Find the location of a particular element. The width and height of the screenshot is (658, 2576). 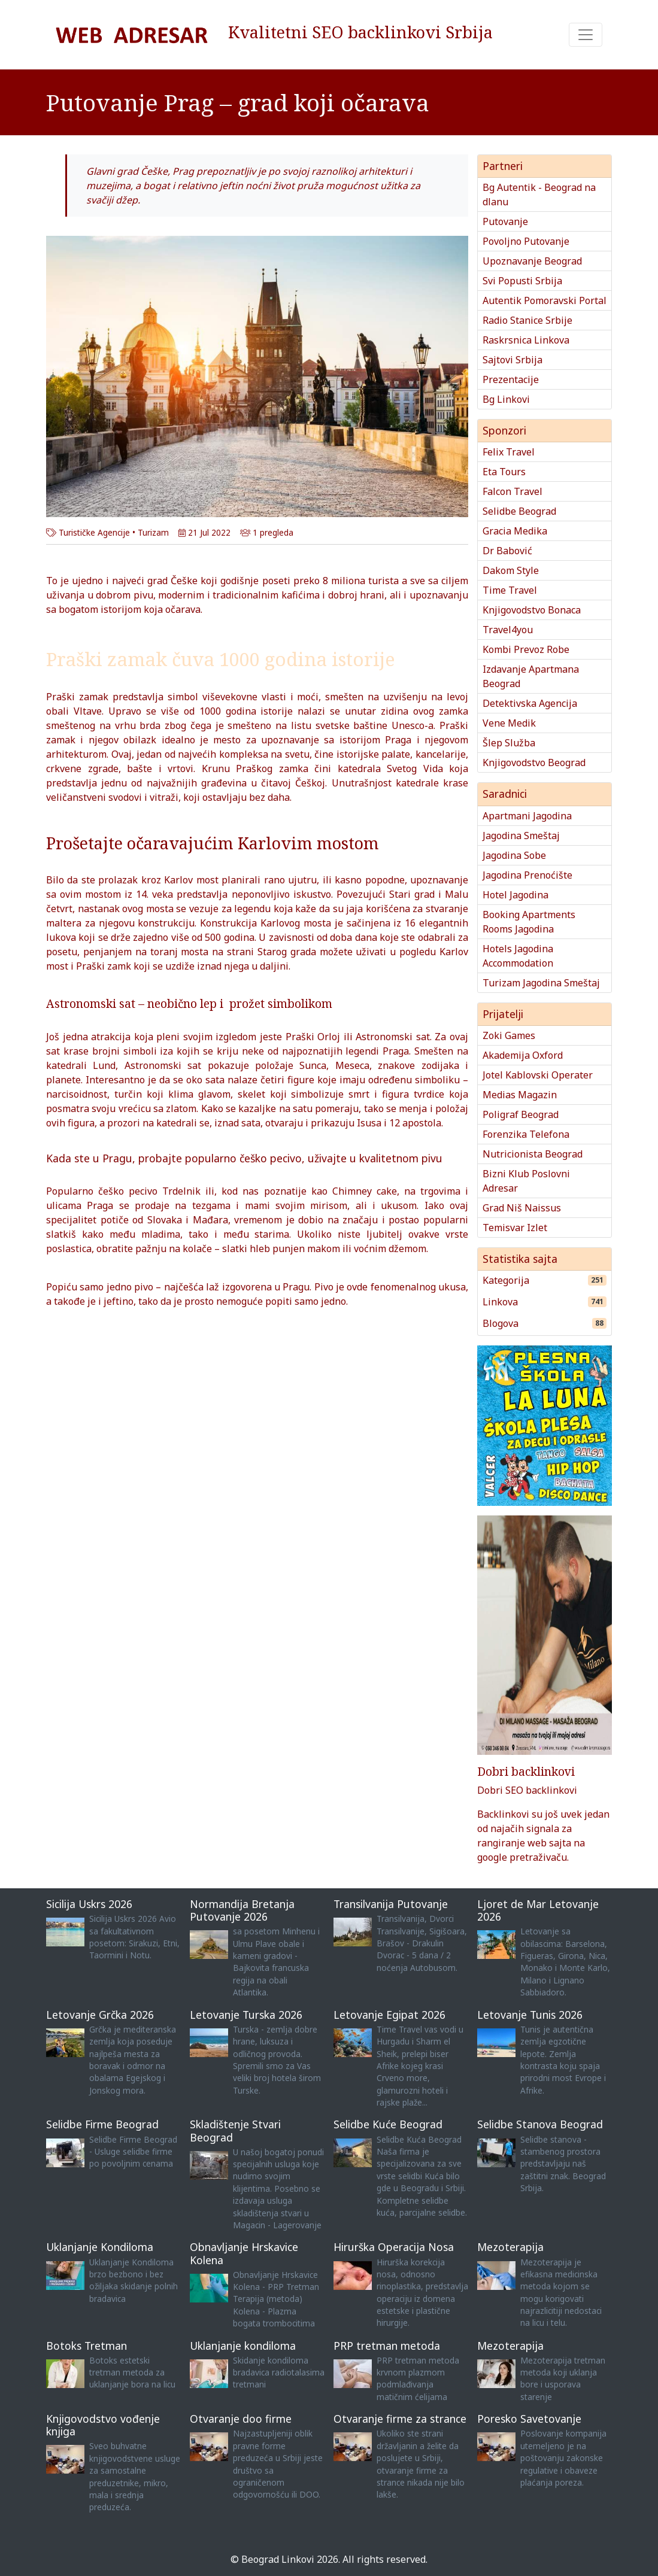

Jagodina Smeštaj is located at coordinates (521, 835).